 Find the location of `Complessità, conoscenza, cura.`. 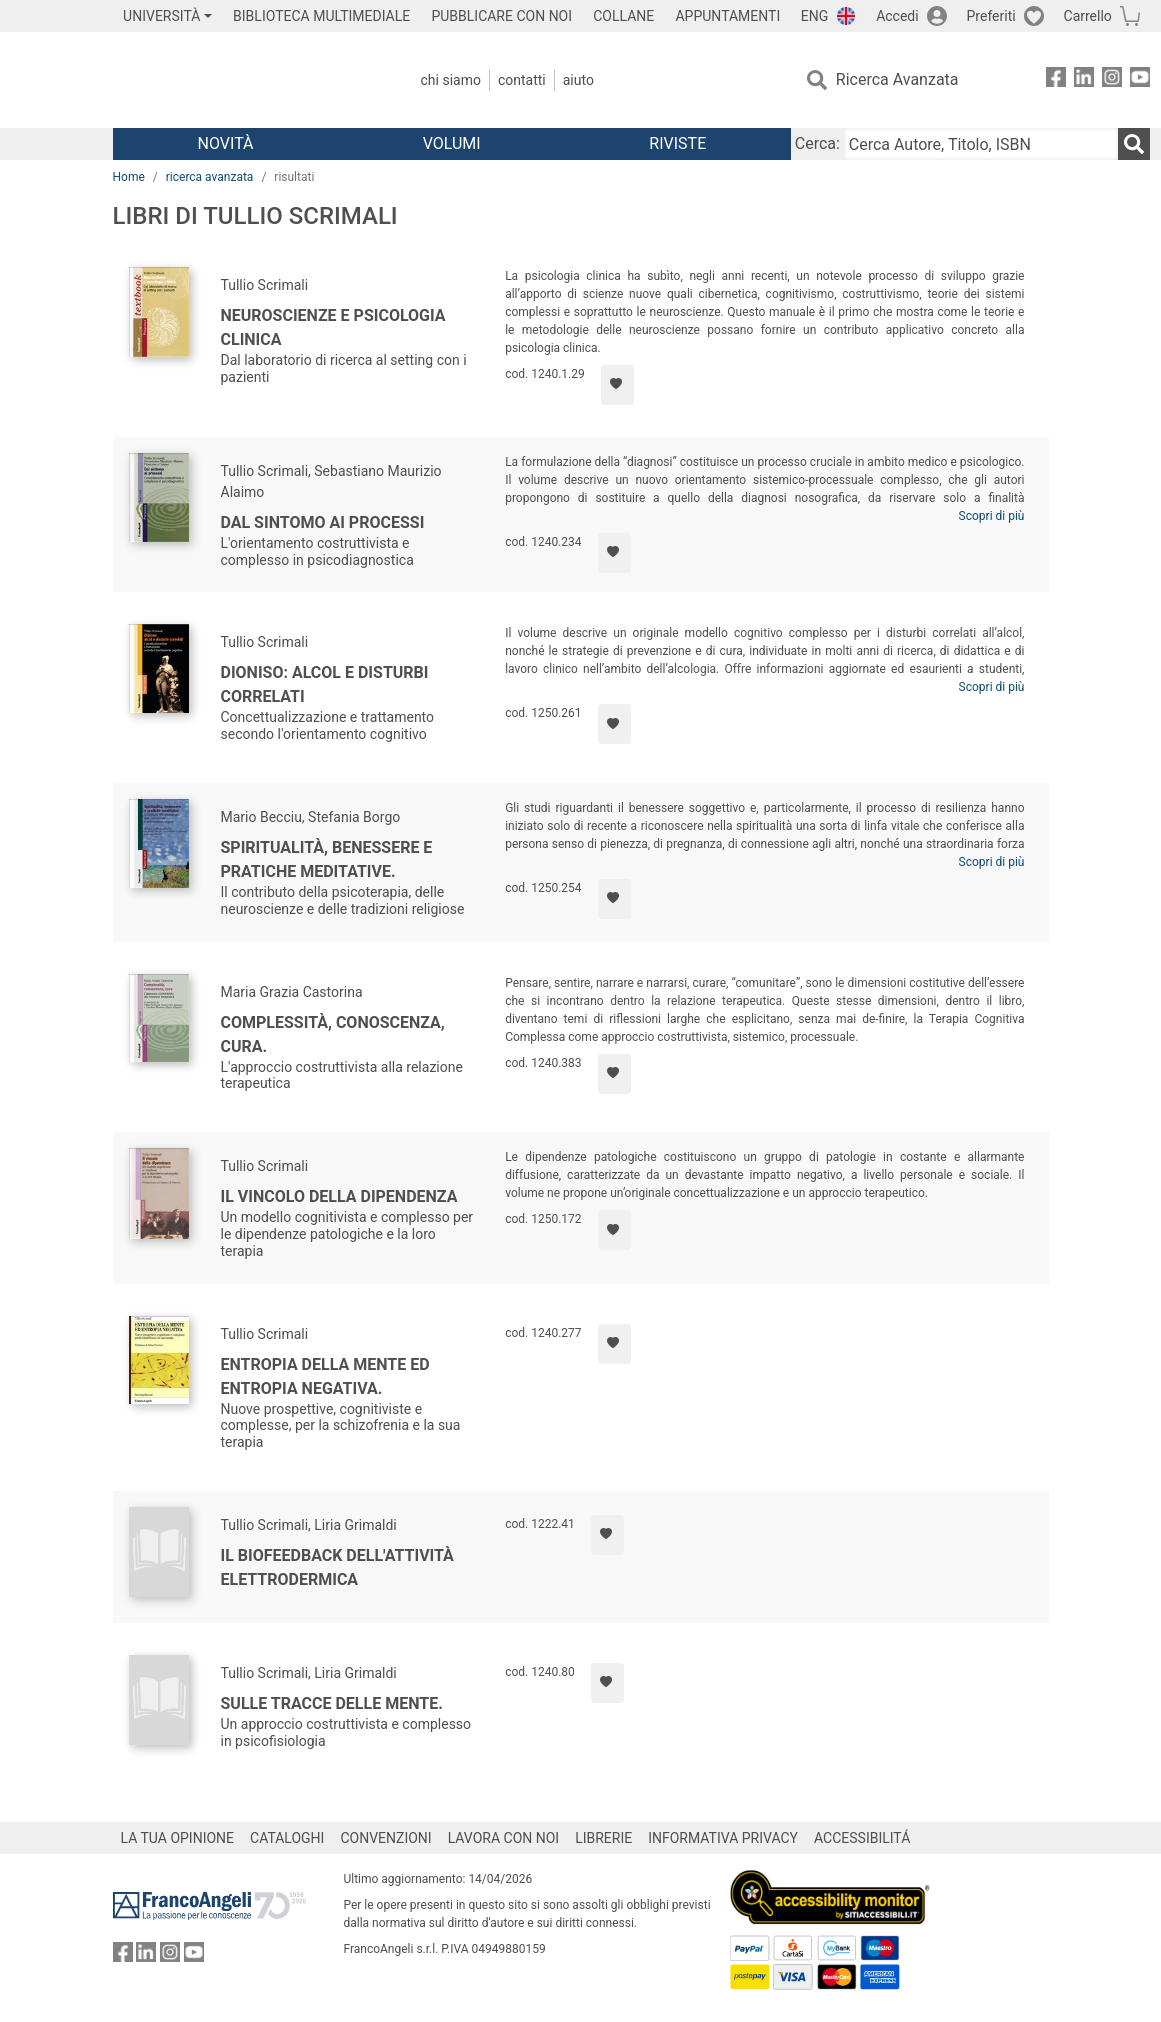

Complessità, conoscenza, cura. is located at coordinates (333, 1034).